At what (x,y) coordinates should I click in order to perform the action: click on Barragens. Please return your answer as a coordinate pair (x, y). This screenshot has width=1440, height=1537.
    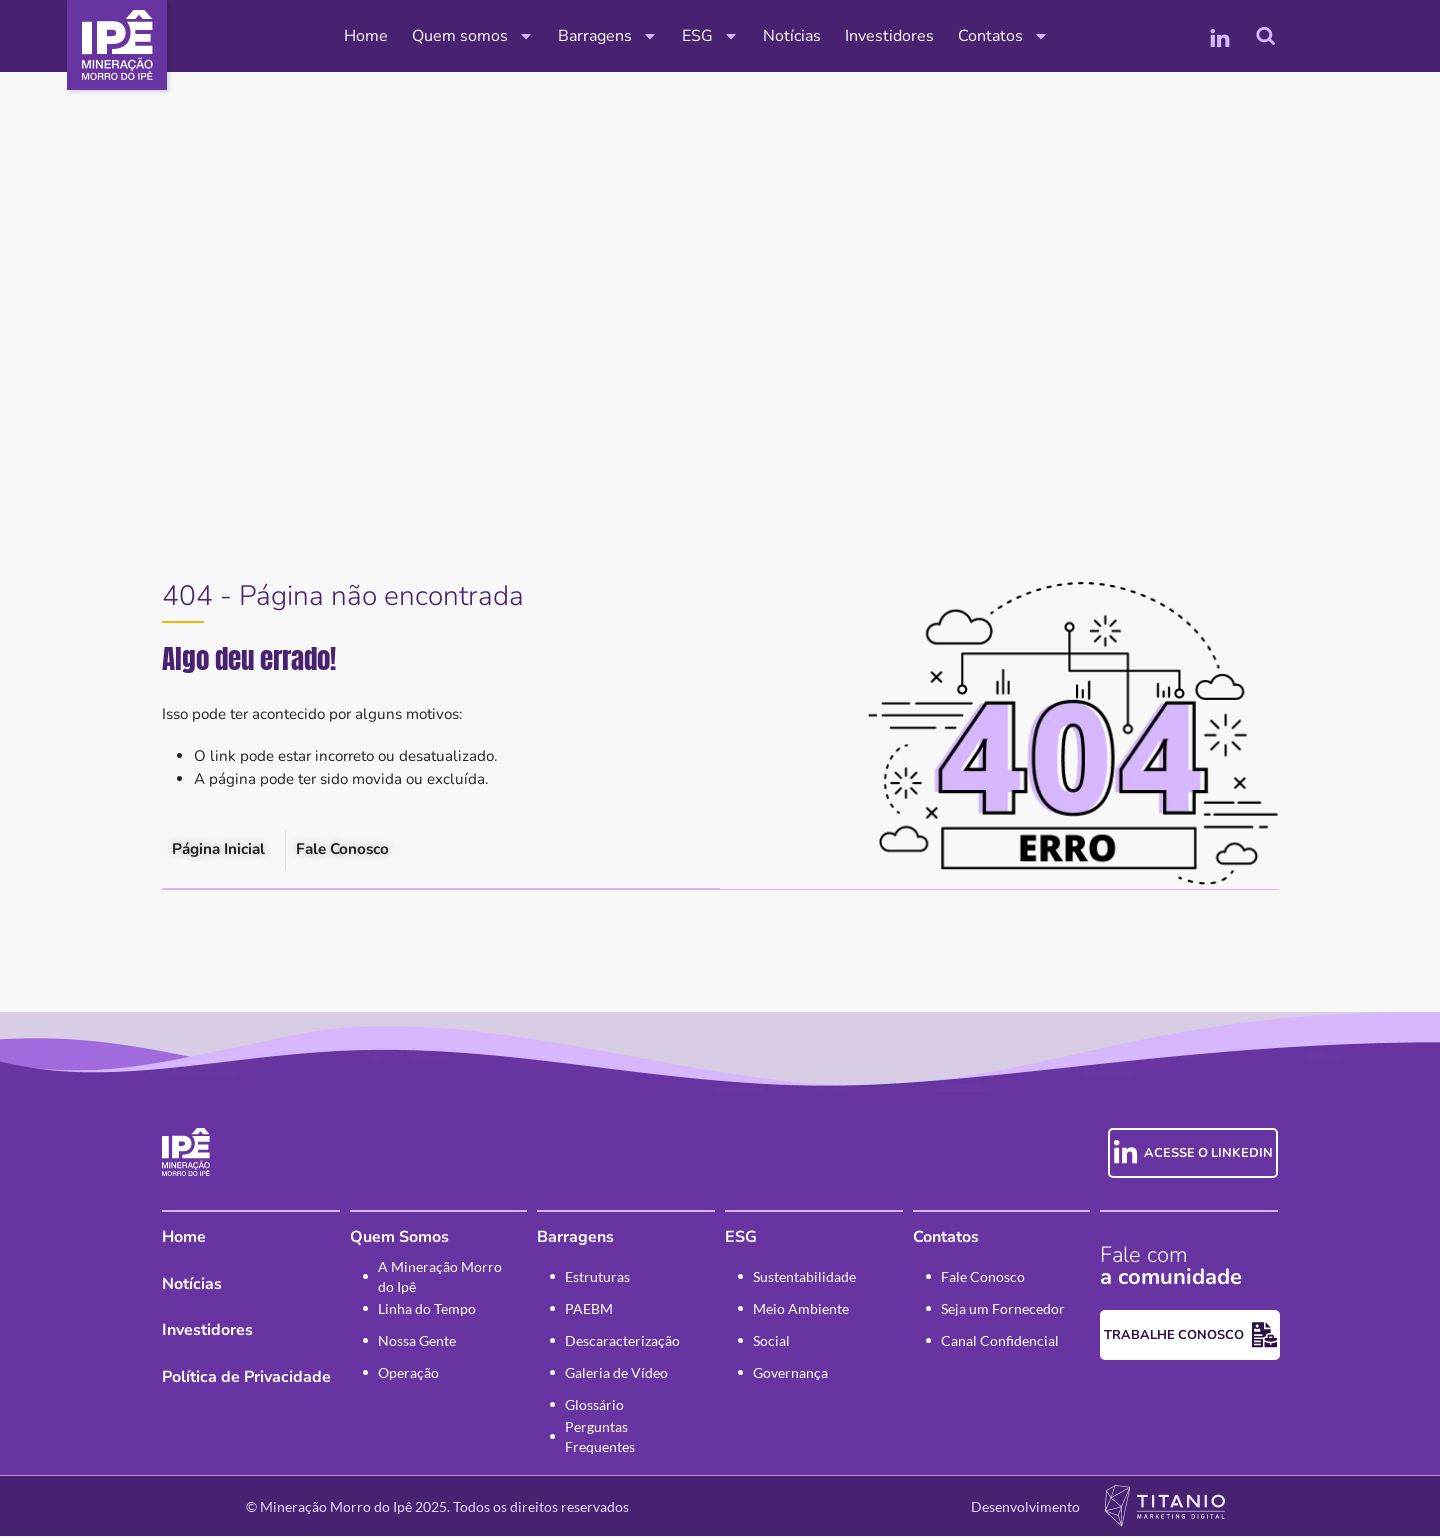
    Looking at the image, I should click on (608, 36).